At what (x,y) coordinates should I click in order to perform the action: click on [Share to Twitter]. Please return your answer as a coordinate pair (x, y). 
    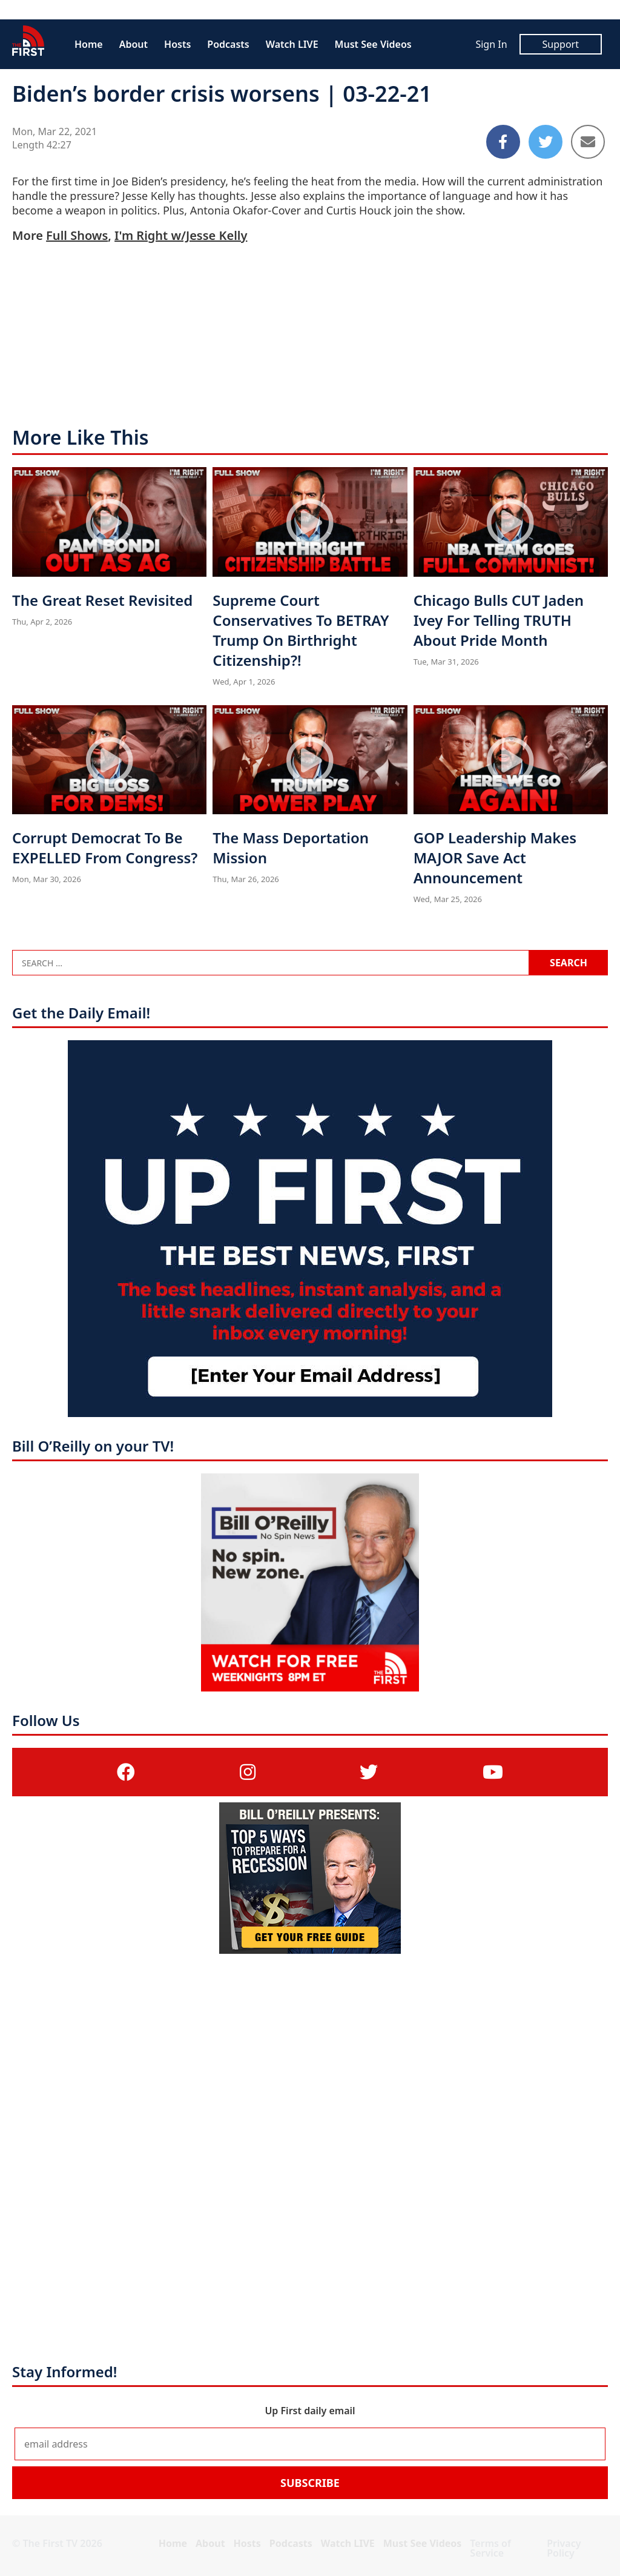
    Looking at the image, I should click on (545, 142).